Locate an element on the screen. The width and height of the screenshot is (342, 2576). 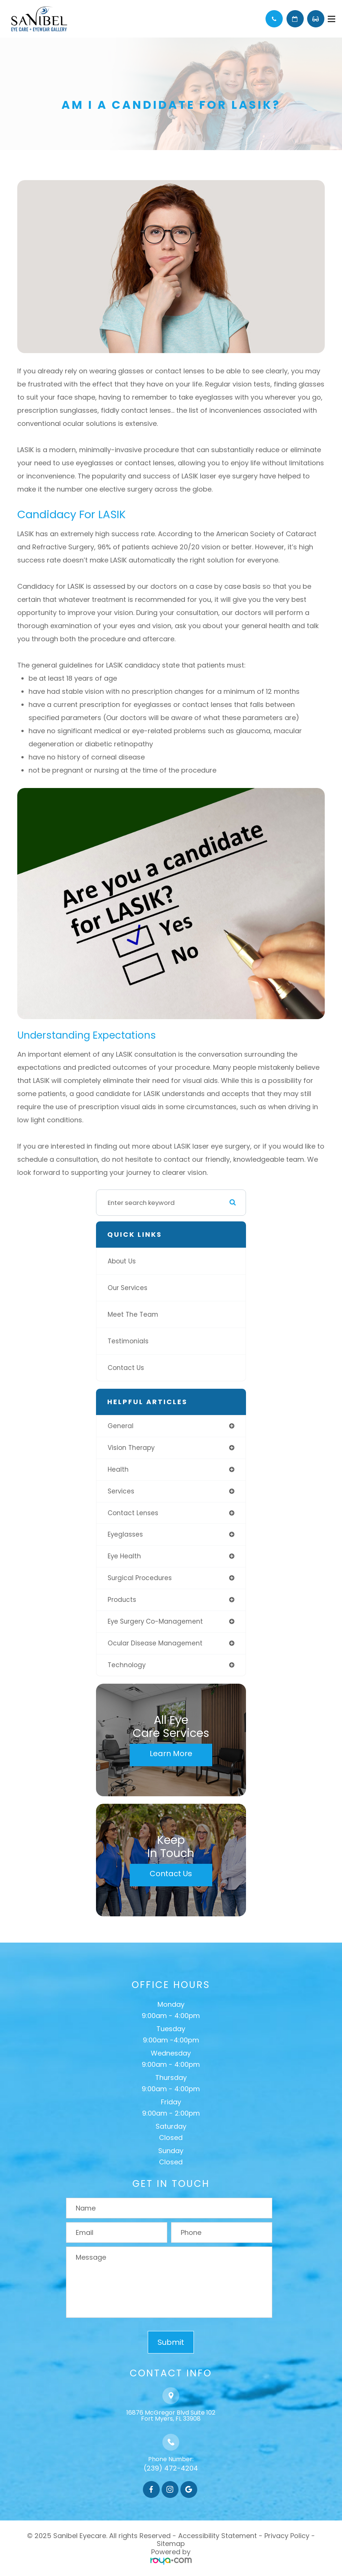
Meet The Team is located at coordinates (133, 1314).